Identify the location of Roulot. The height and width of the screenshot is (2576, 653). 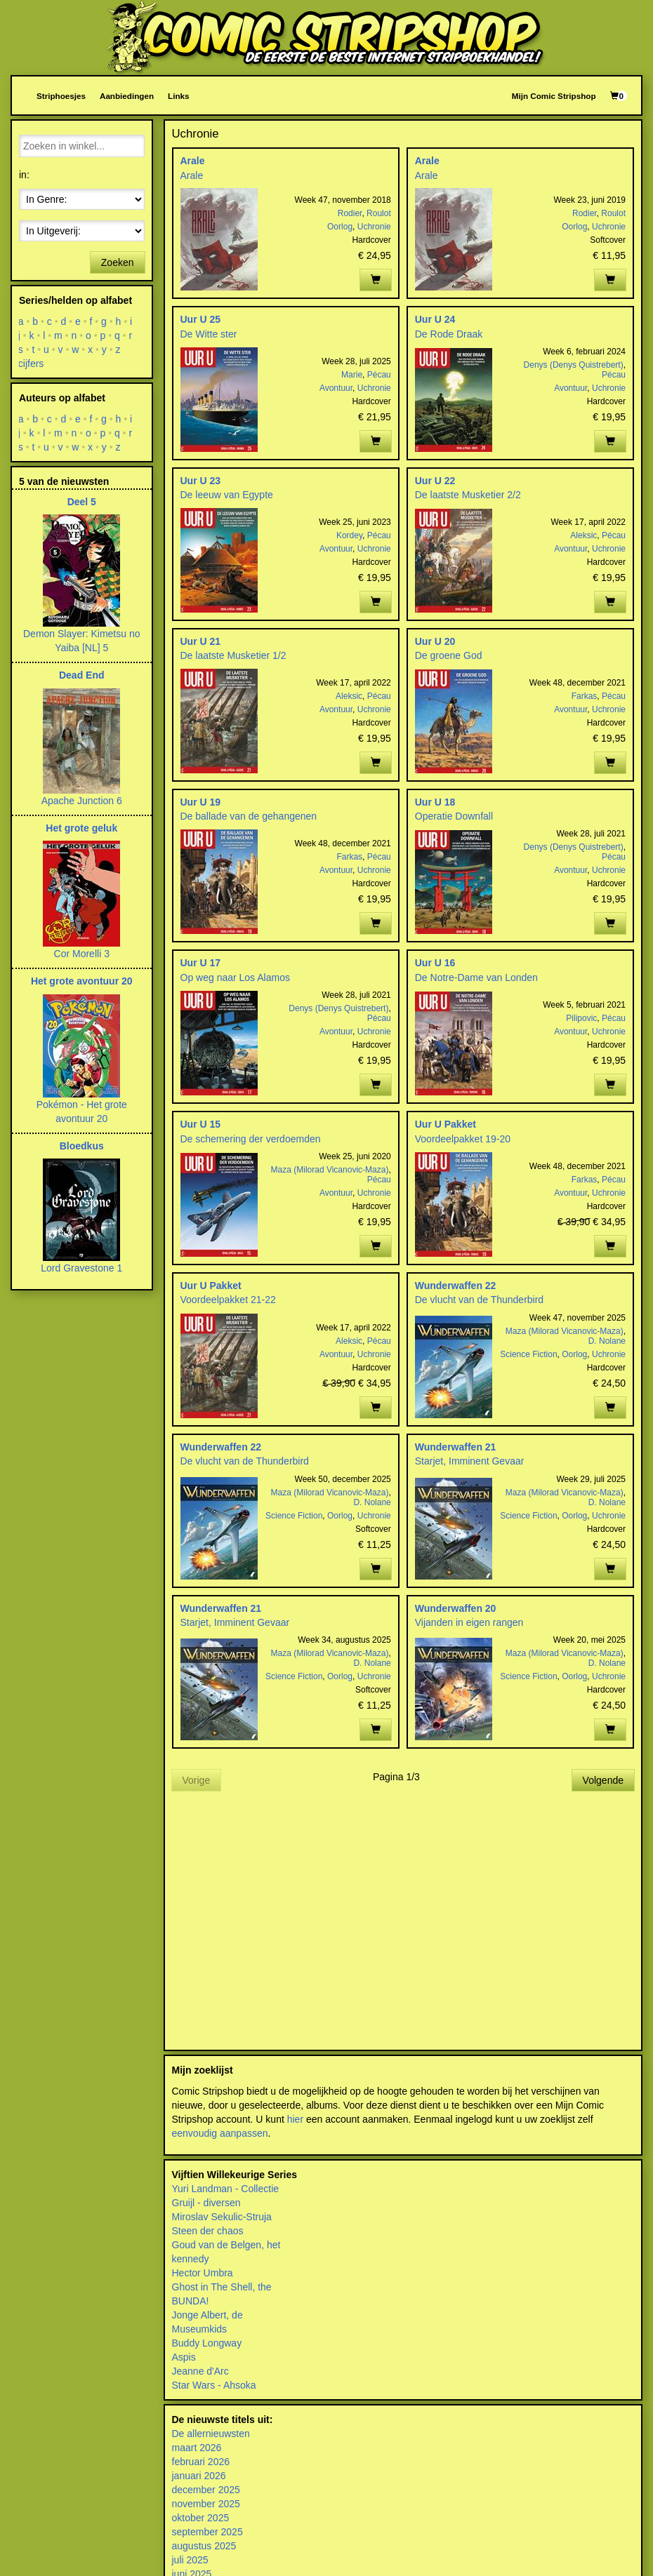
(379, 213).